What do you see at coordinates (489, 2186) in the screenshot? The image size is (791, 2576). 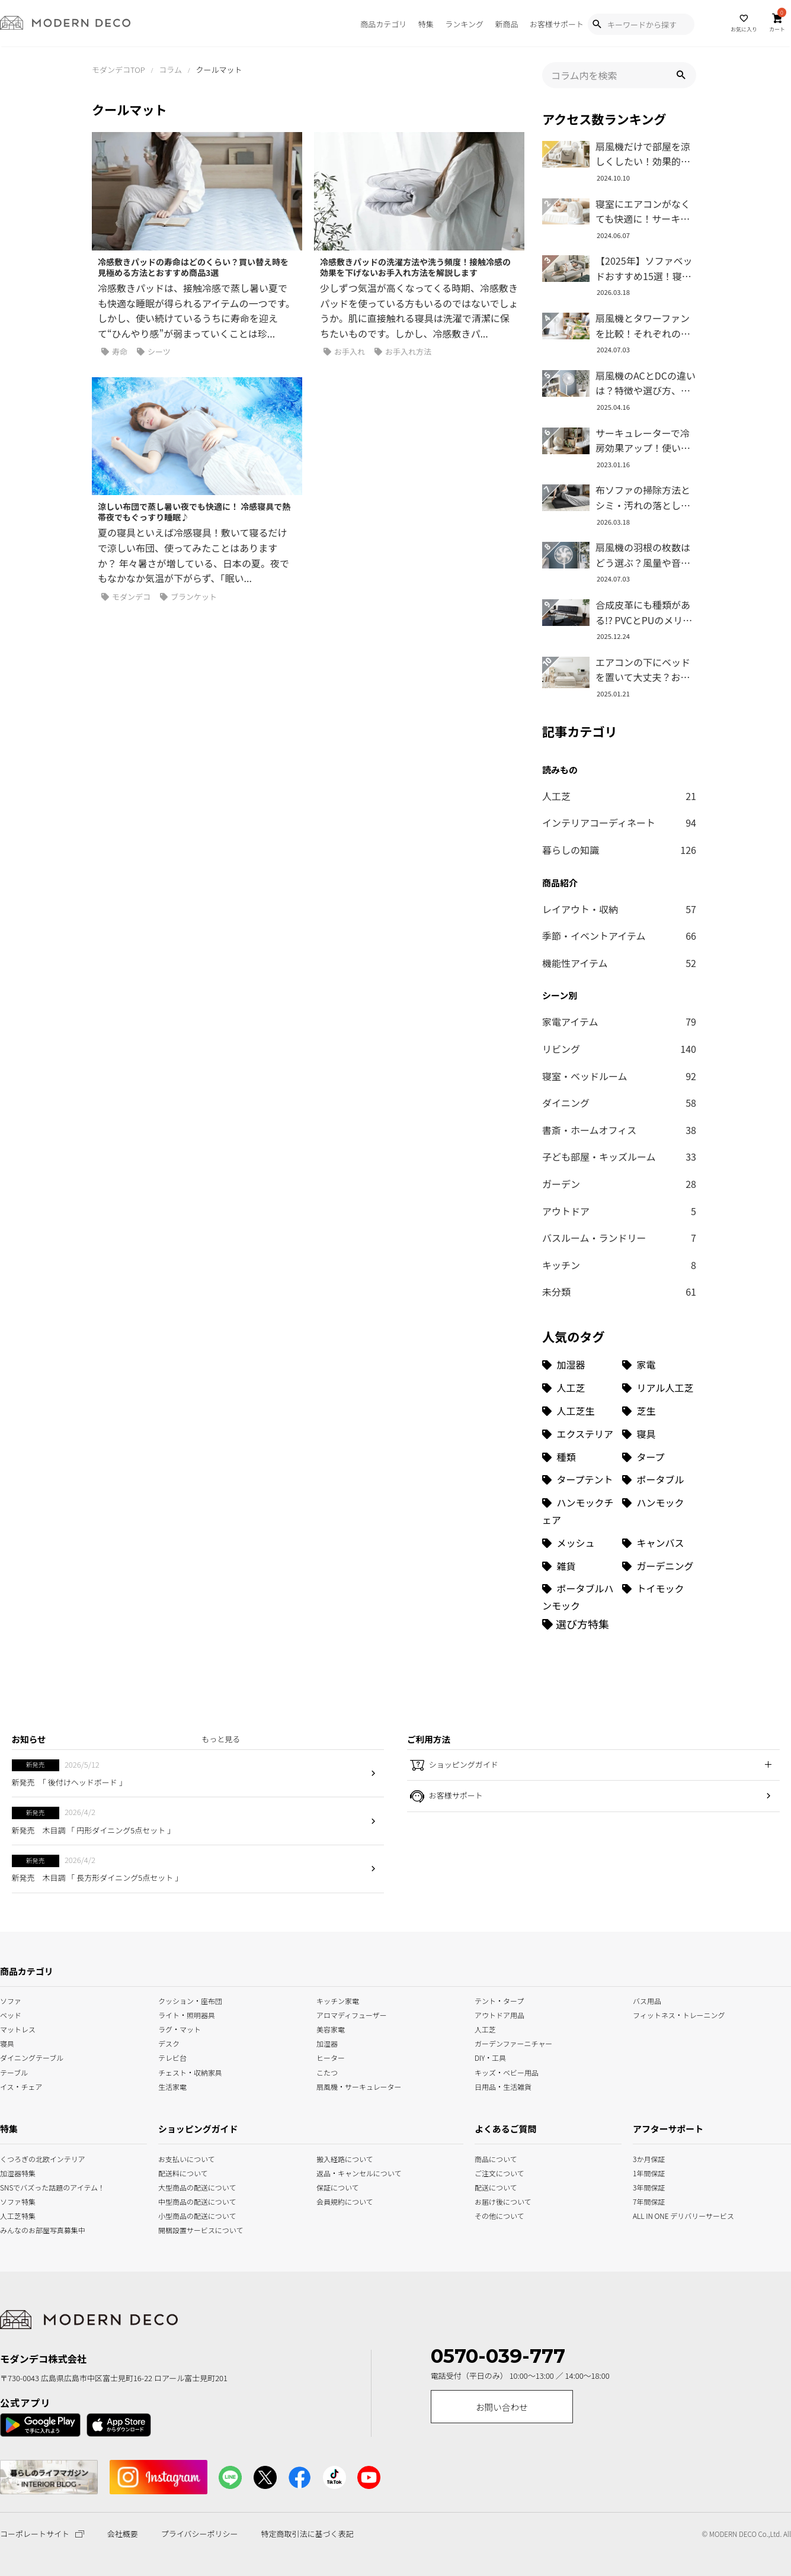 I see `配送について` at bounding box center [489, 2186].